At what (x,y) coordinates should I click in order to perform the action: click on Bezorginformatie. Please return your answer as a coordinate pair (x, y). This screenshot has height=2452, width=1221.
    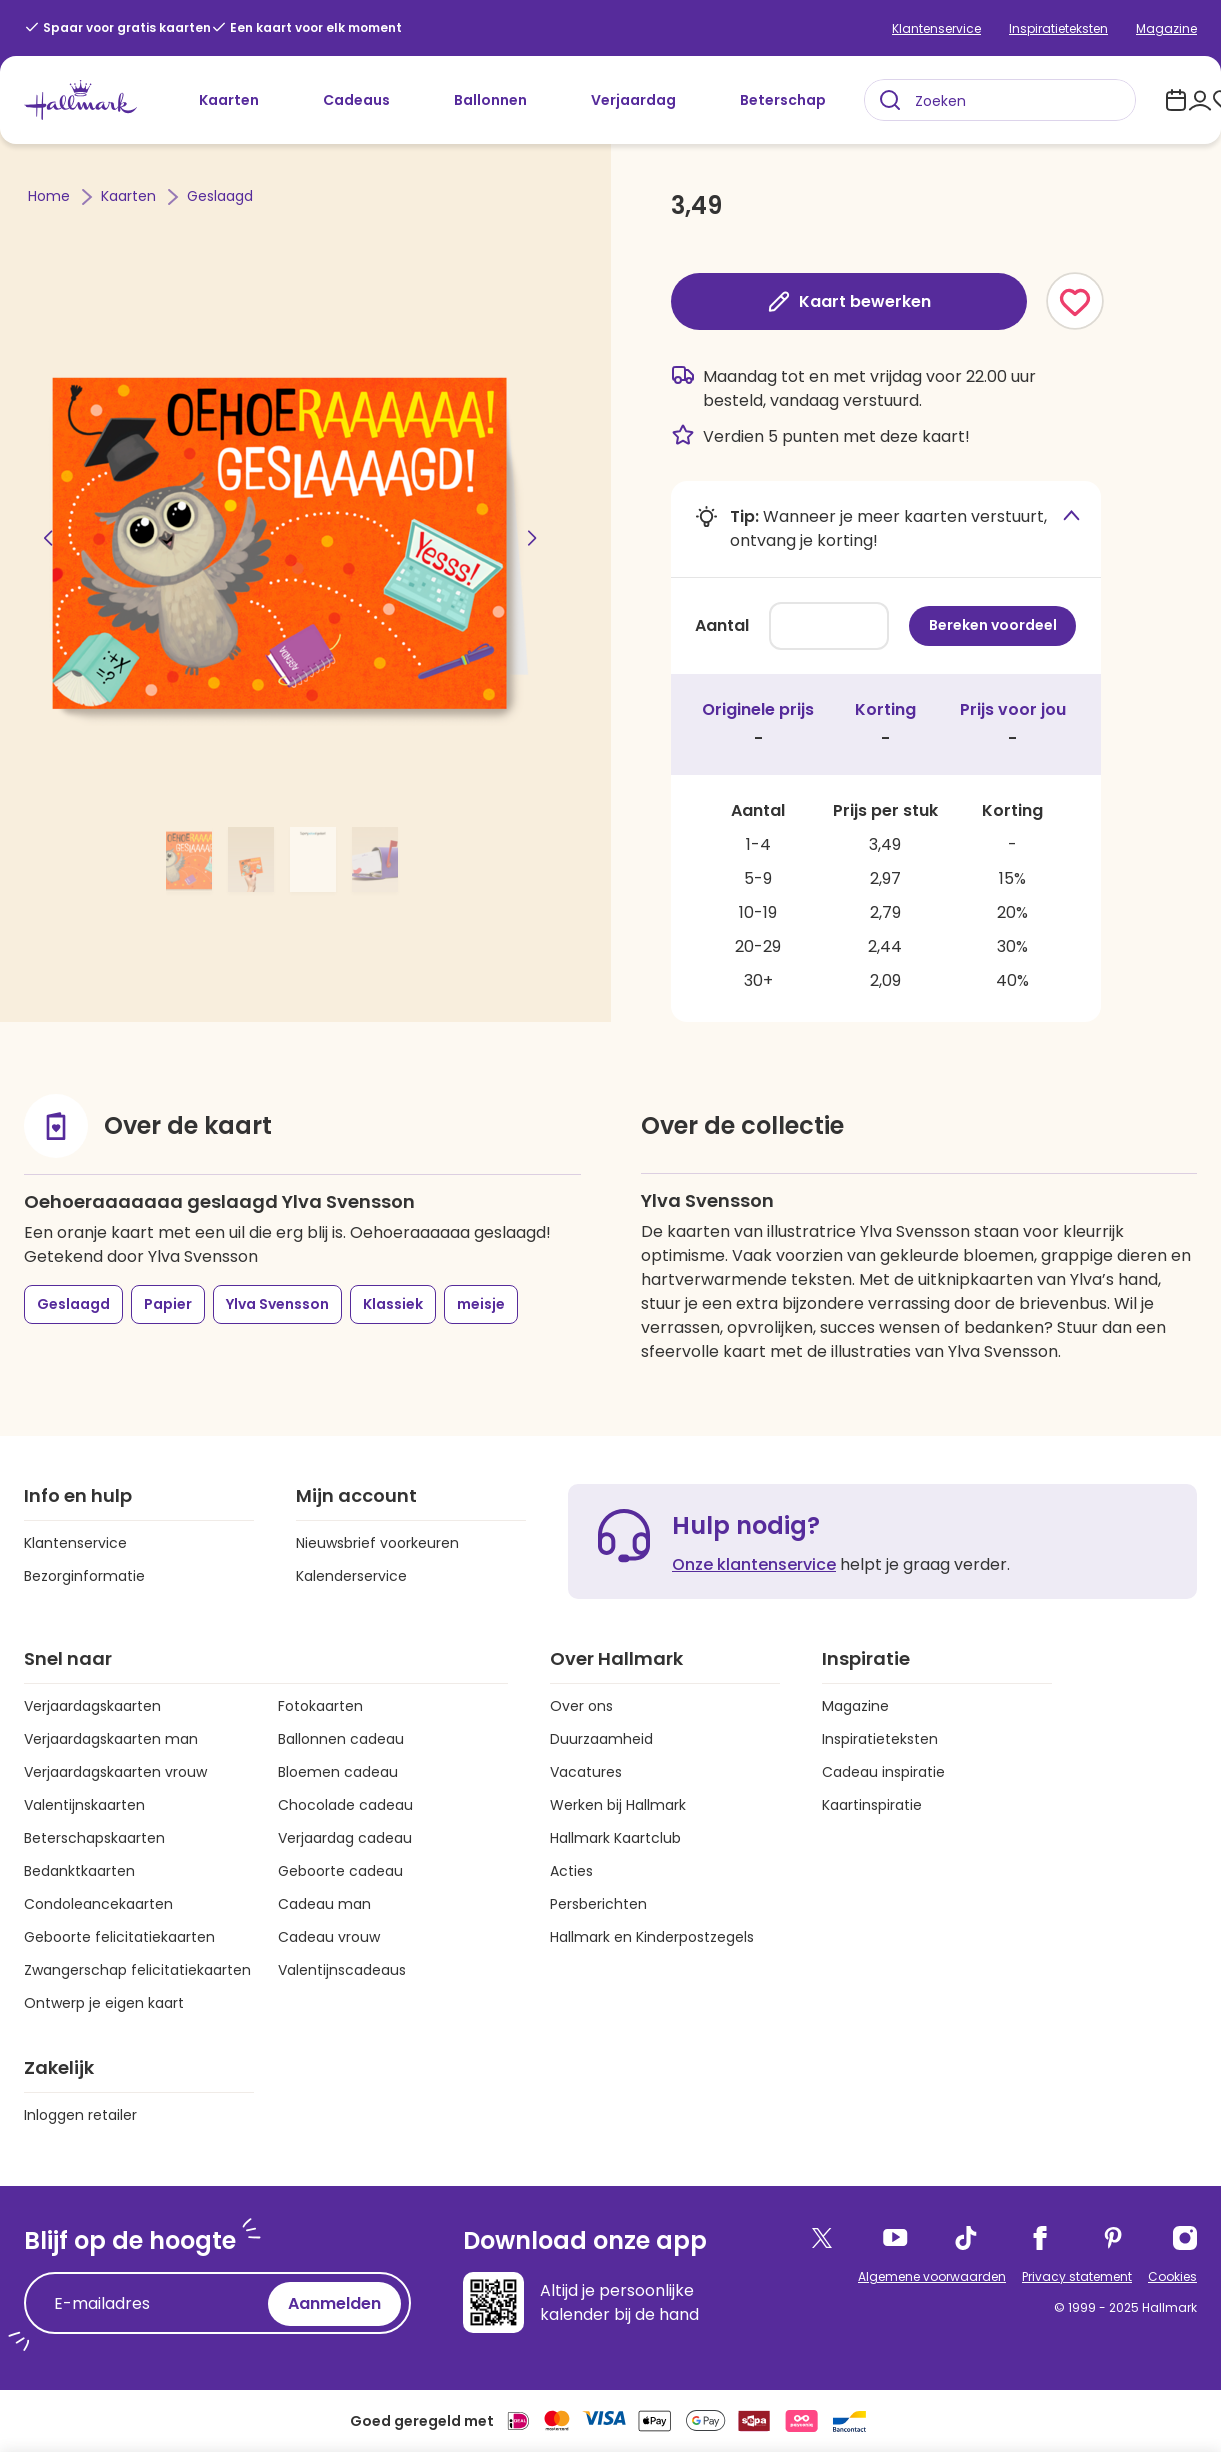
    Looking at the image, I should click on (84, 1576).